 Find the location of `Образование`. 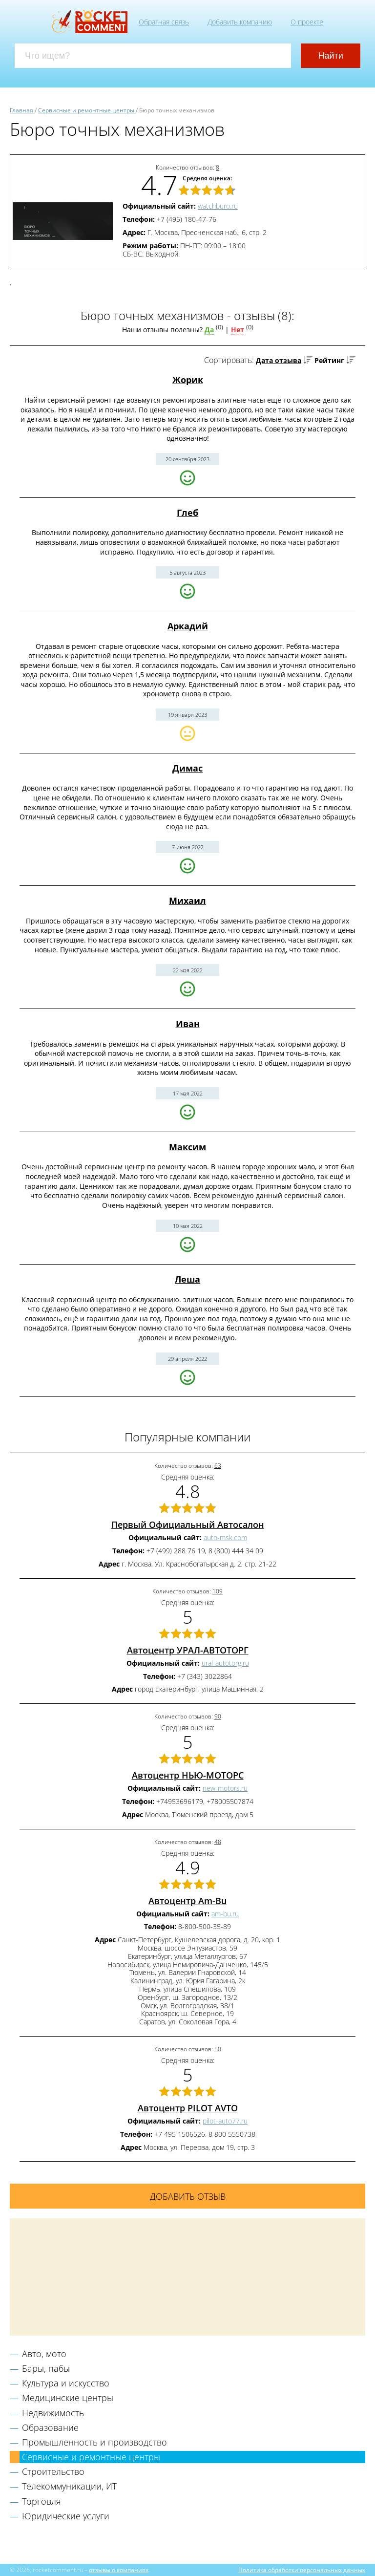

Образование is located at coordinates (50, 2427).